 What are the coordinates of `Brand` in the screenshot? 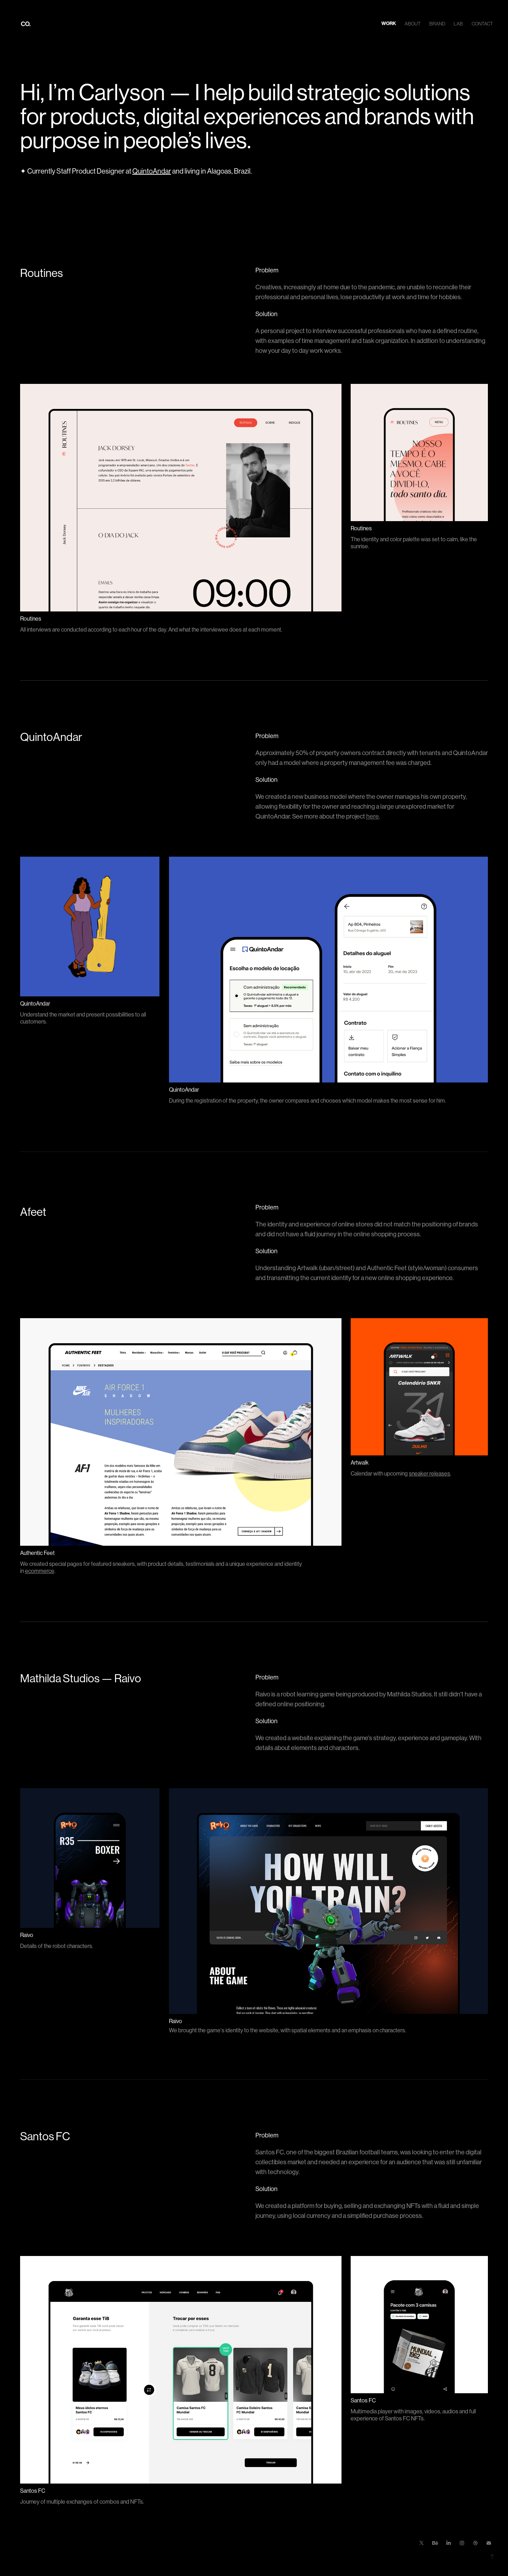 It's located at (437, 23).